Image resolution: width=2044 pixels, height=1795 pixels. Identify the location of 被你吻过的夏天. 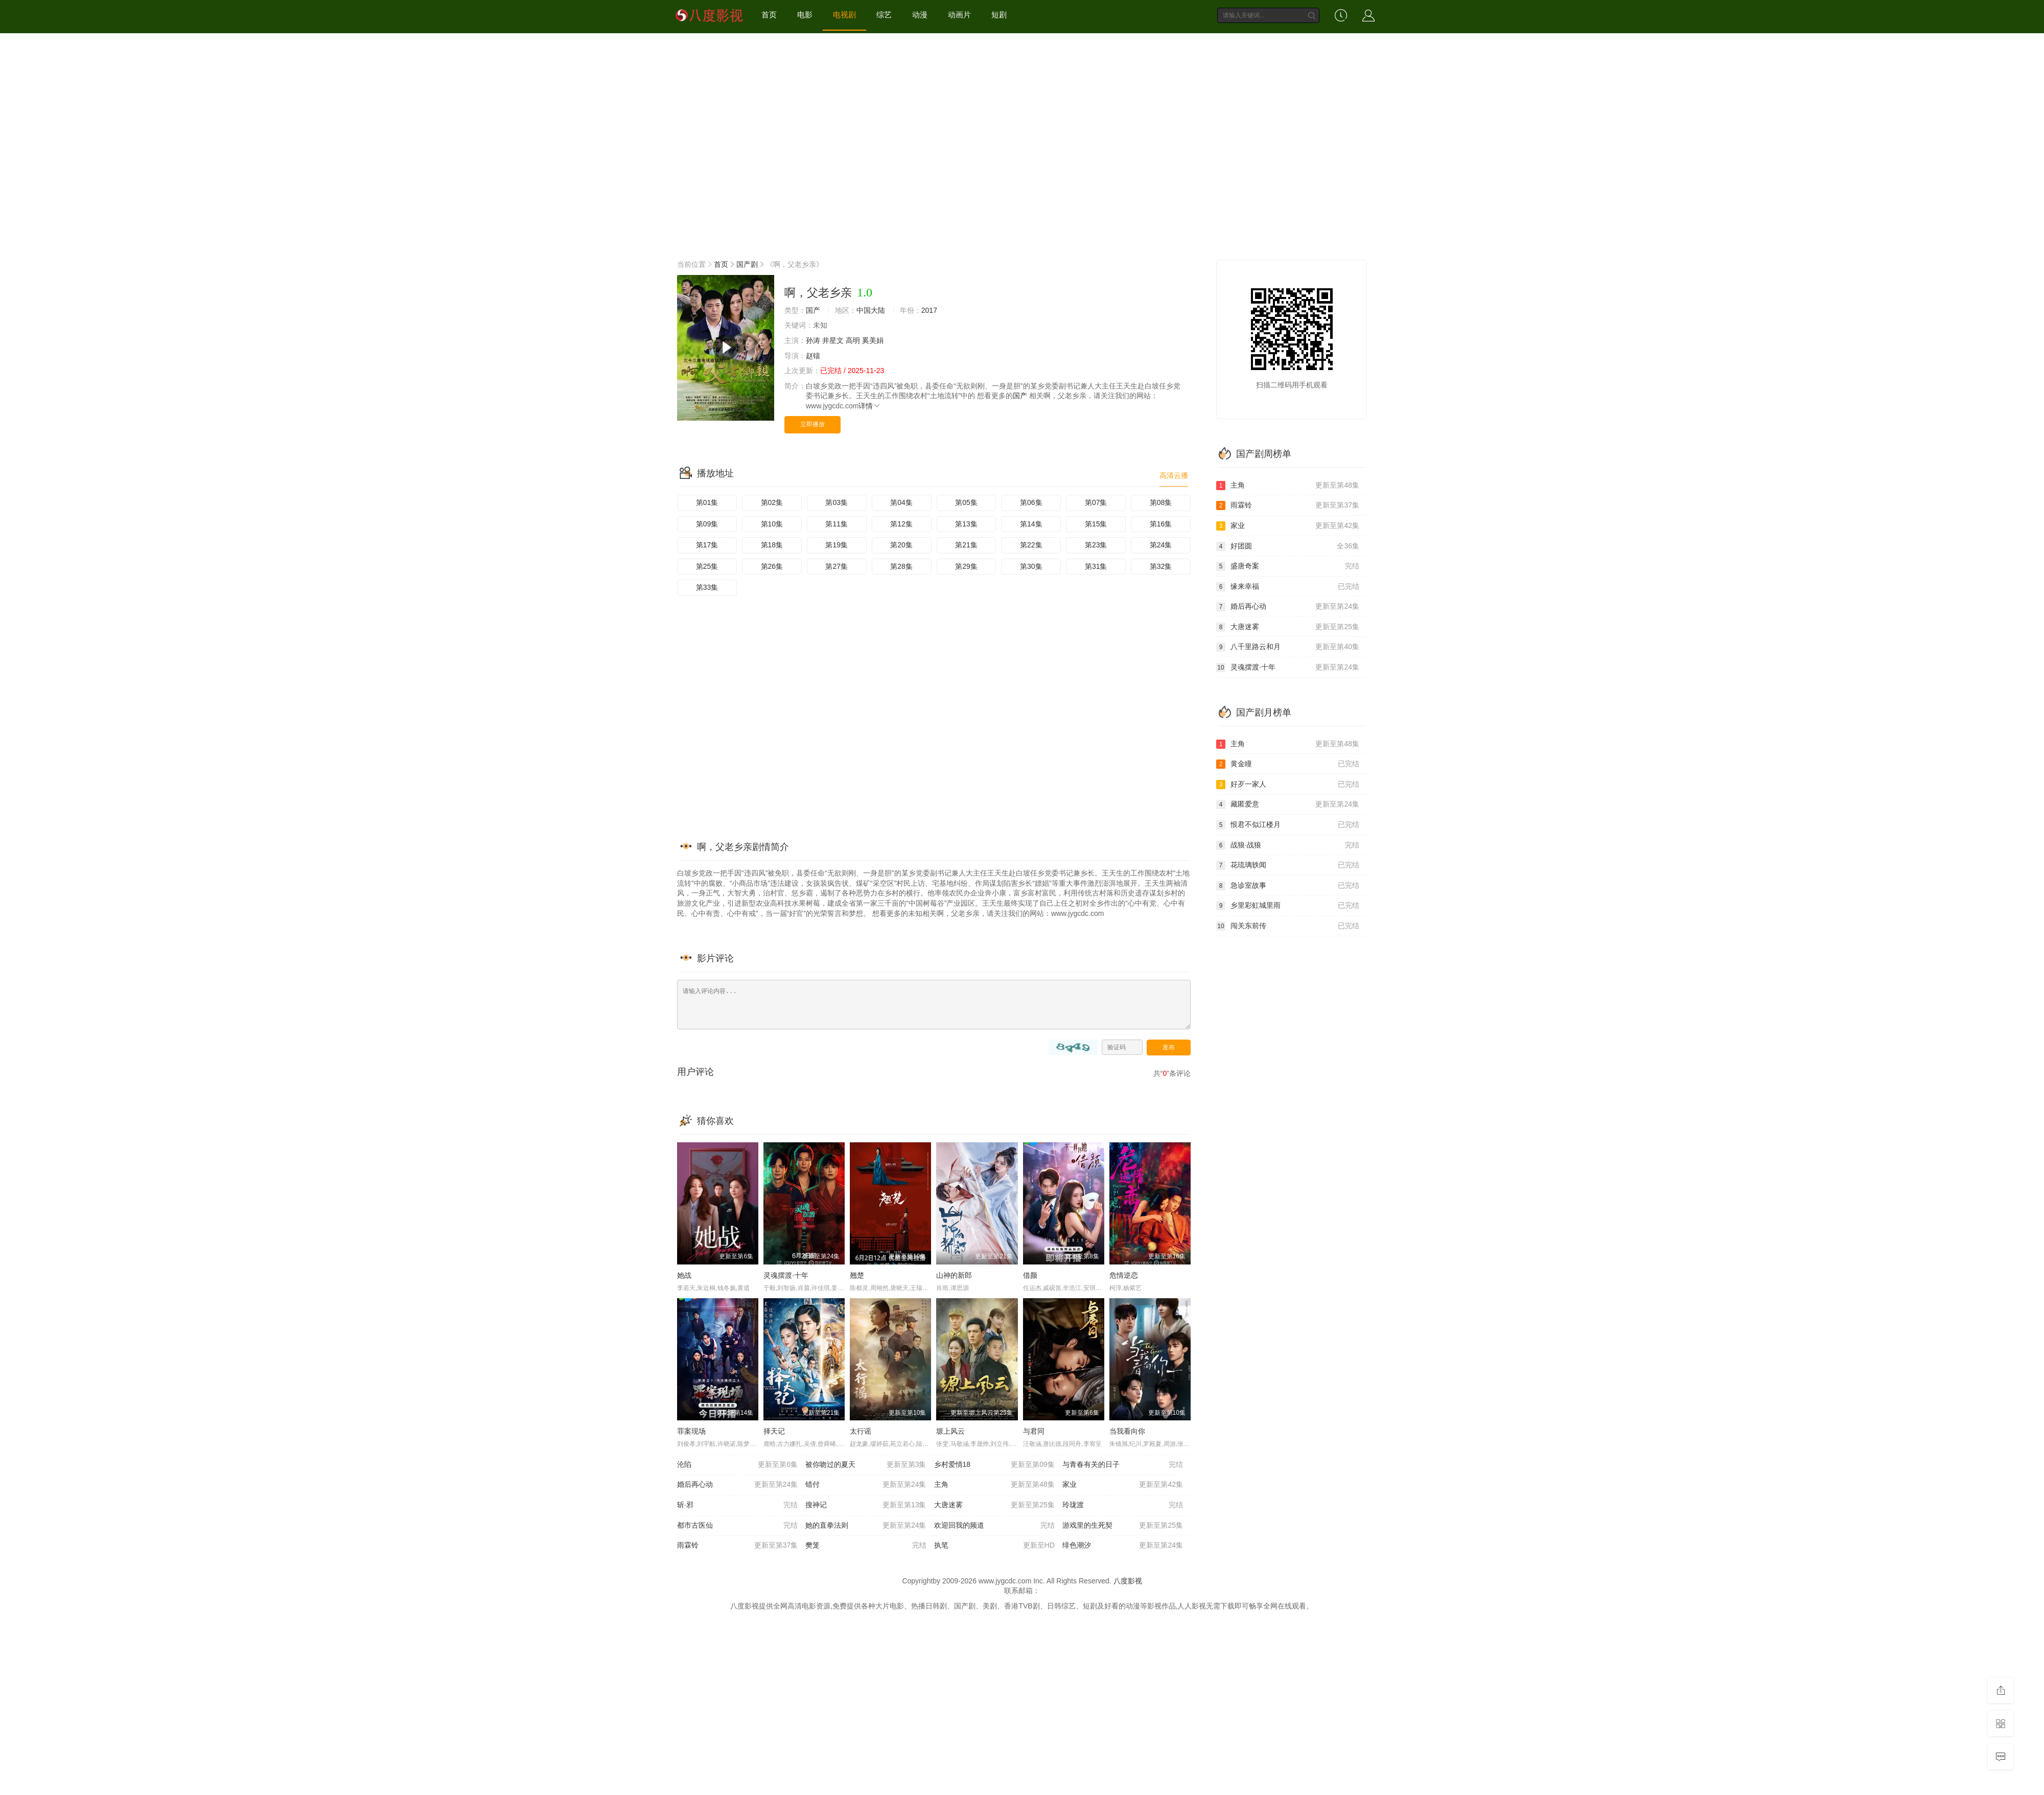
(865, 1465).